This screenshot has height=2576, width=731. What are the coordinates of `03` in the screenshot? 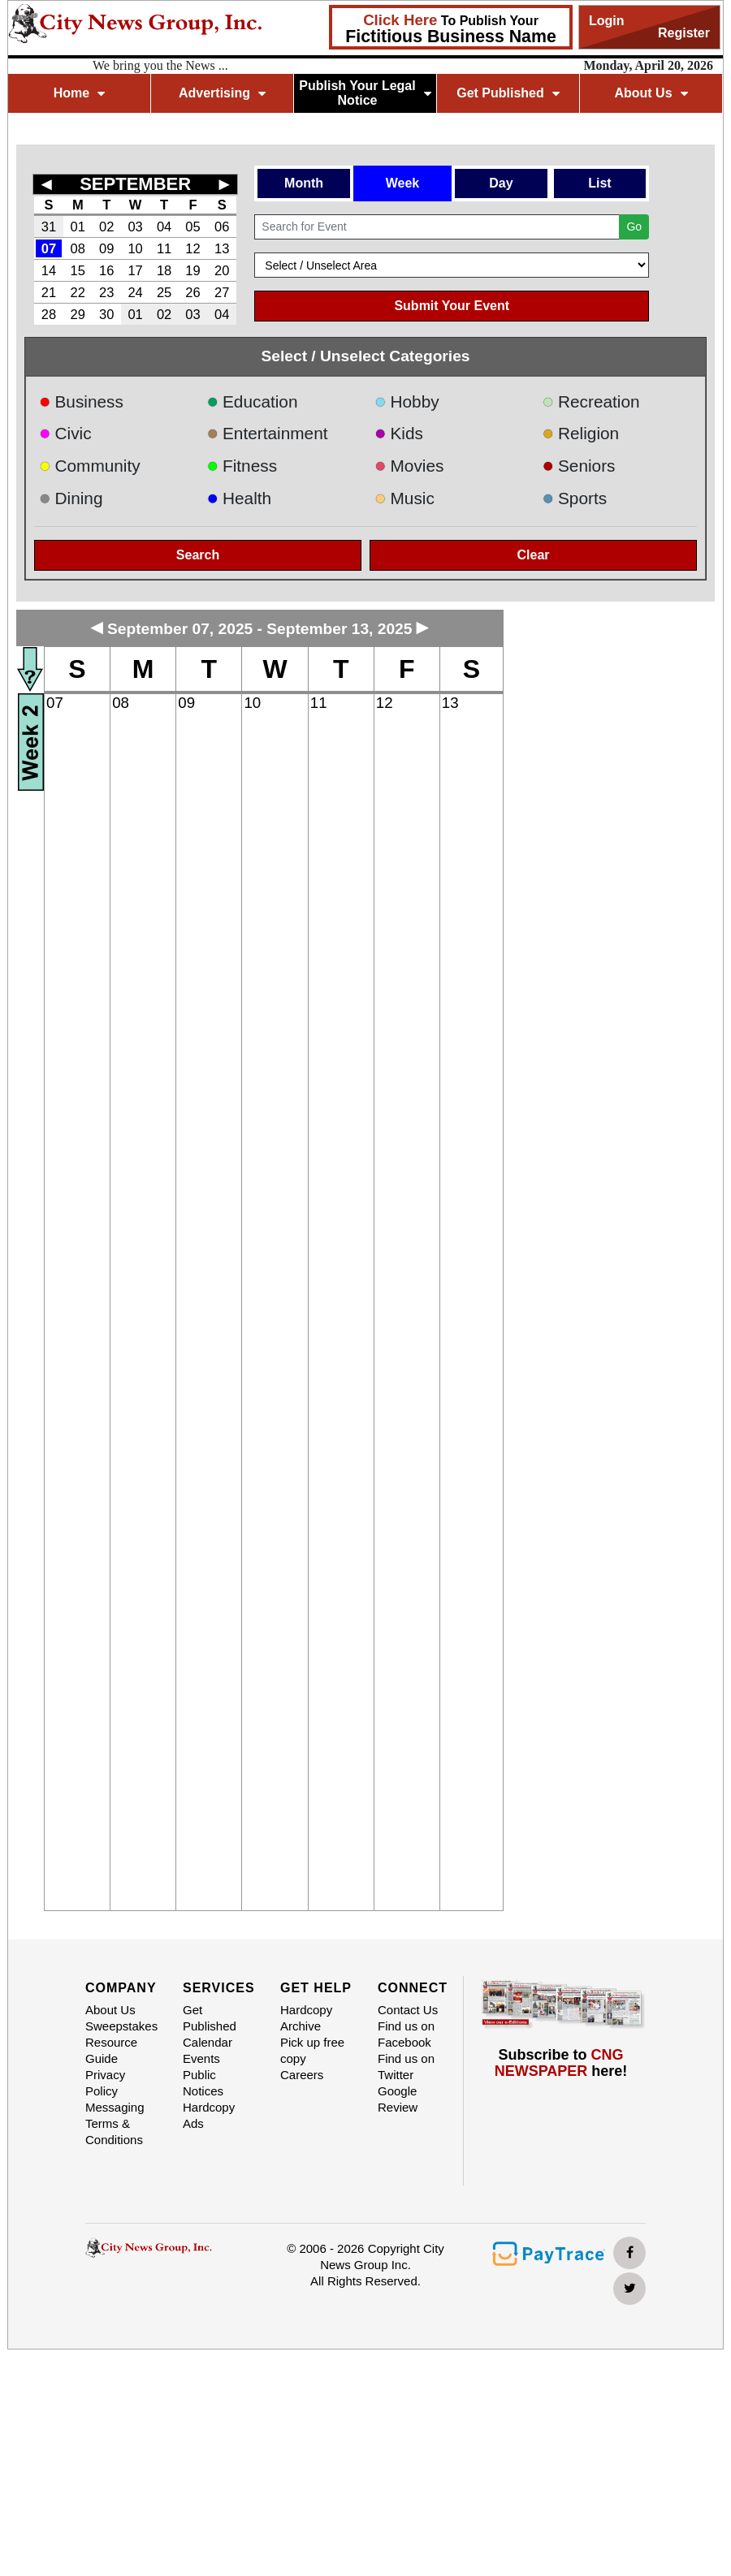 It's located at (135, 226).